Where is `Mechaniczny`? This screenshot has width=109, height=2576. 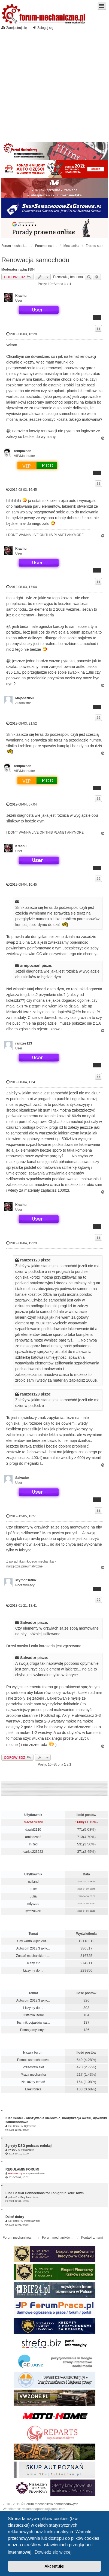
Mechaniczny is located at coordinates (33, 1822).